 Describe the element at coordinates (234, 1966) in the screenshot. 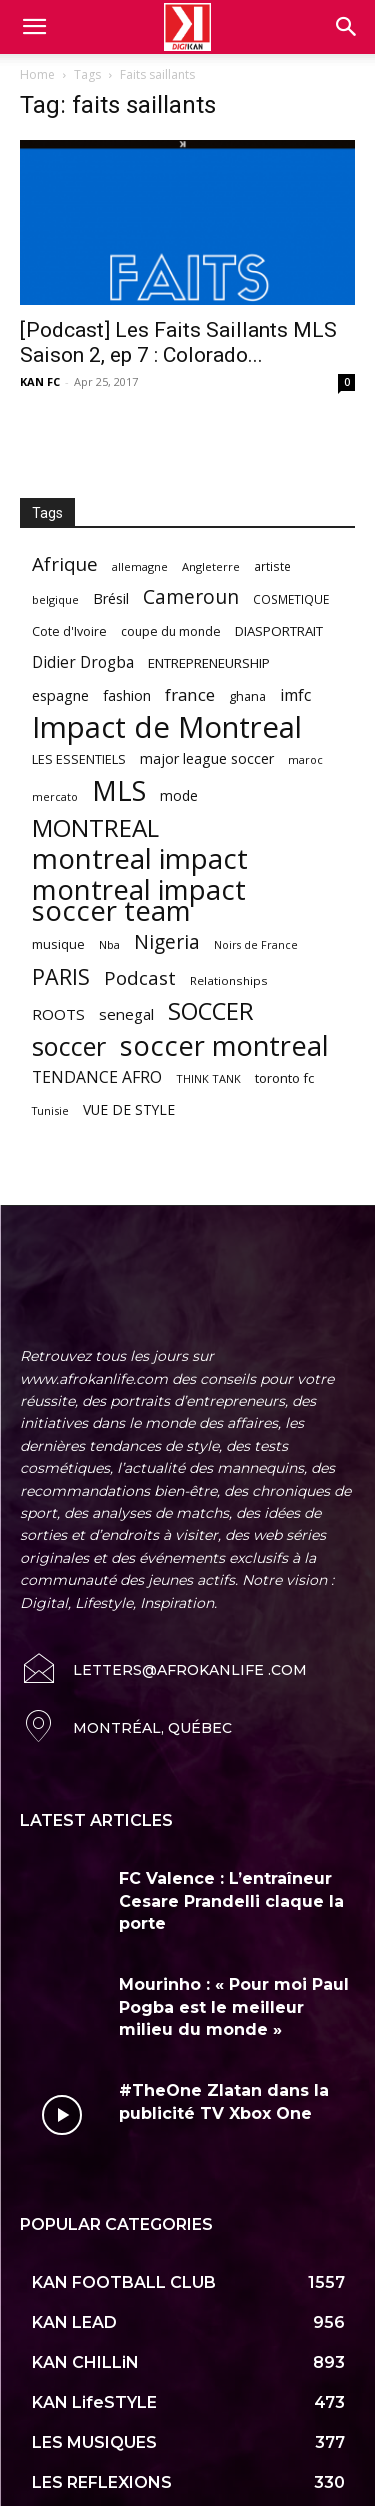

I see `Mourinho : « Pour moi Paul Pogba est le meilleur milieu du monde »` at that location.